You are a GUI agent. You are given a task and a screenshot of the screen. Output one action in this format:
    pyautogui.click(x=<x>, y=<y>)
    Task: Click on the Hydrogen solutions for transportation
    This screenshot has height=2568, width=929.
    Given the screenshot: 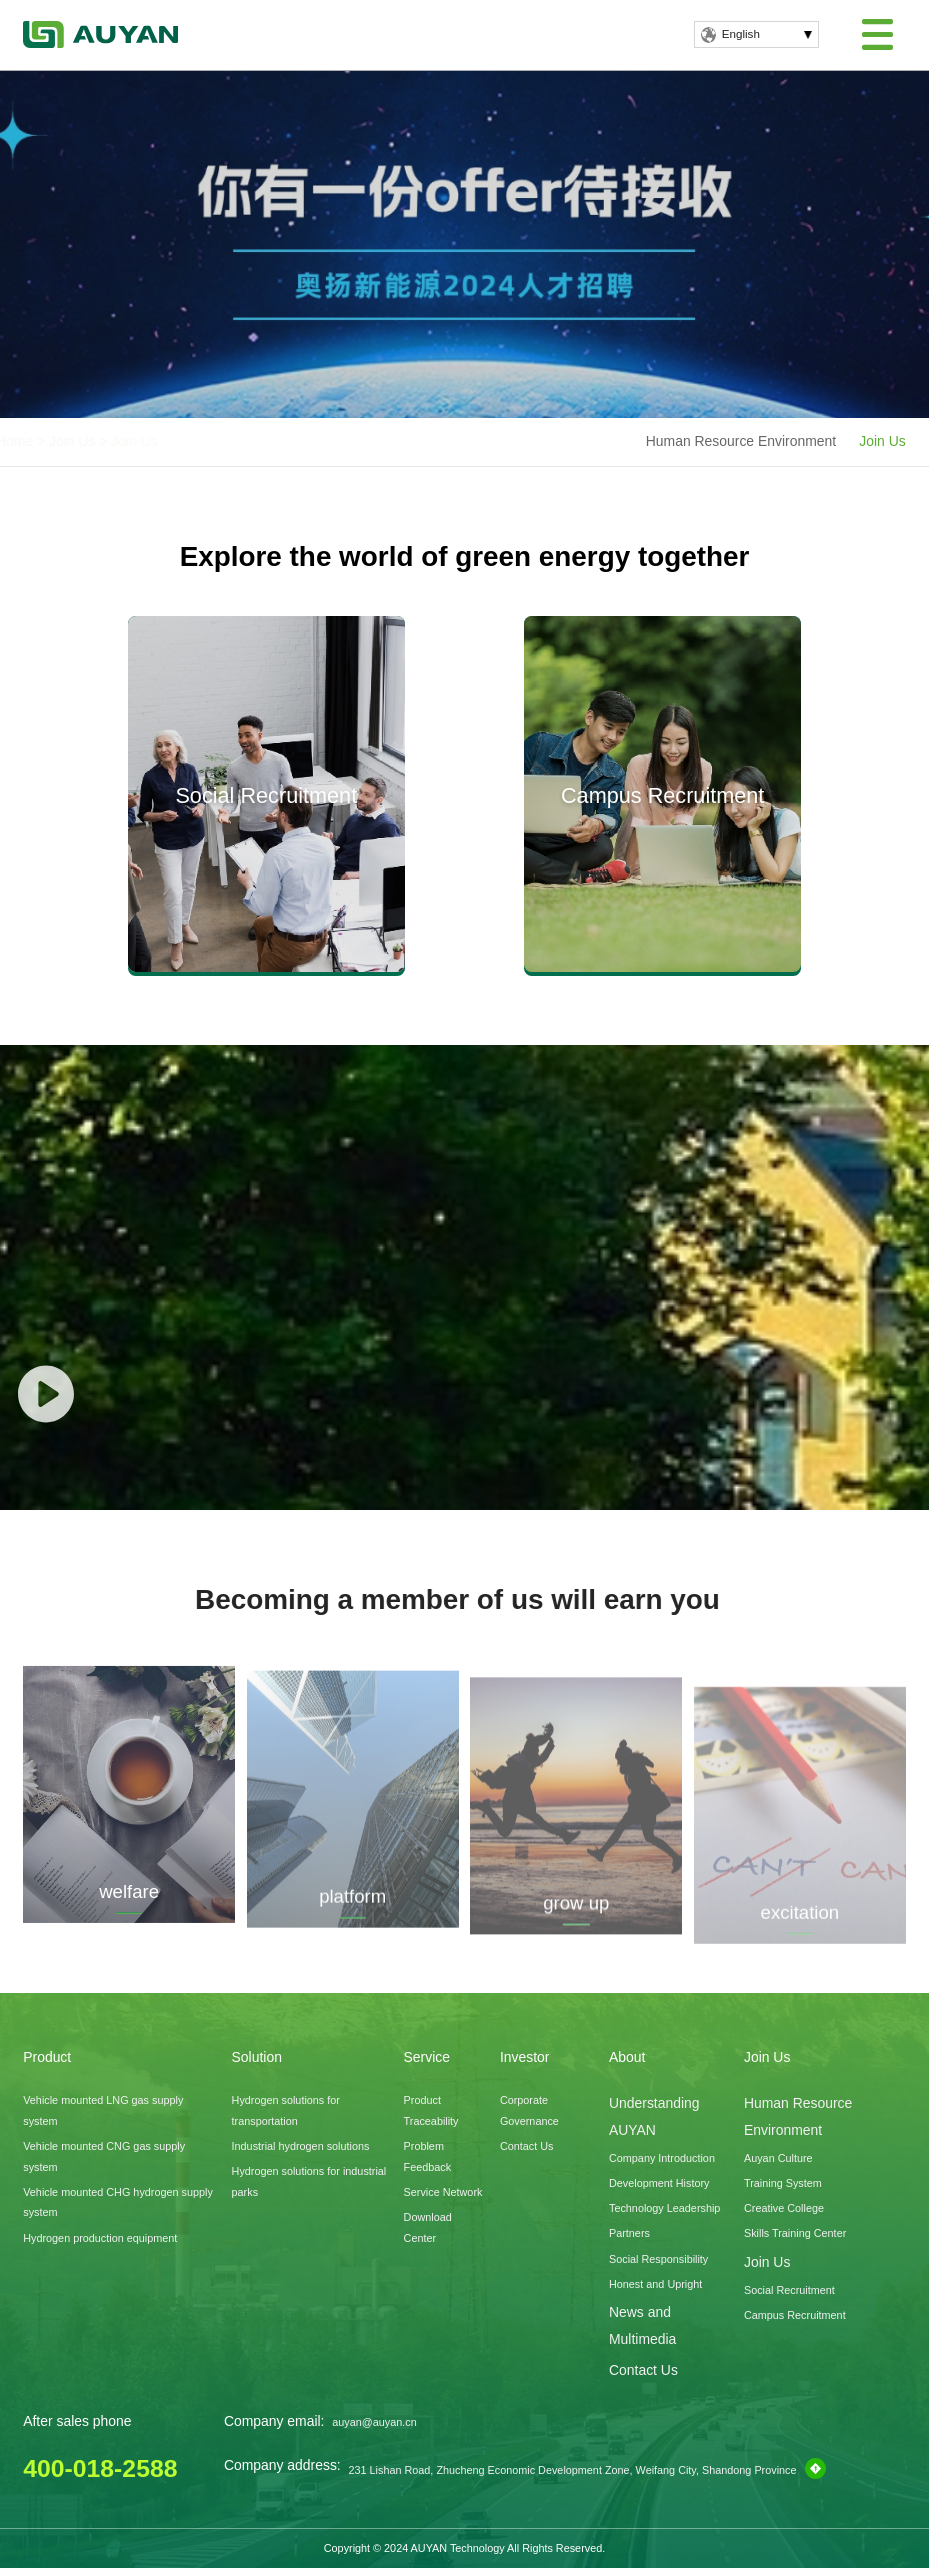 What is the action you would take?
    pyautogui.click(x=286, y=2110)
    